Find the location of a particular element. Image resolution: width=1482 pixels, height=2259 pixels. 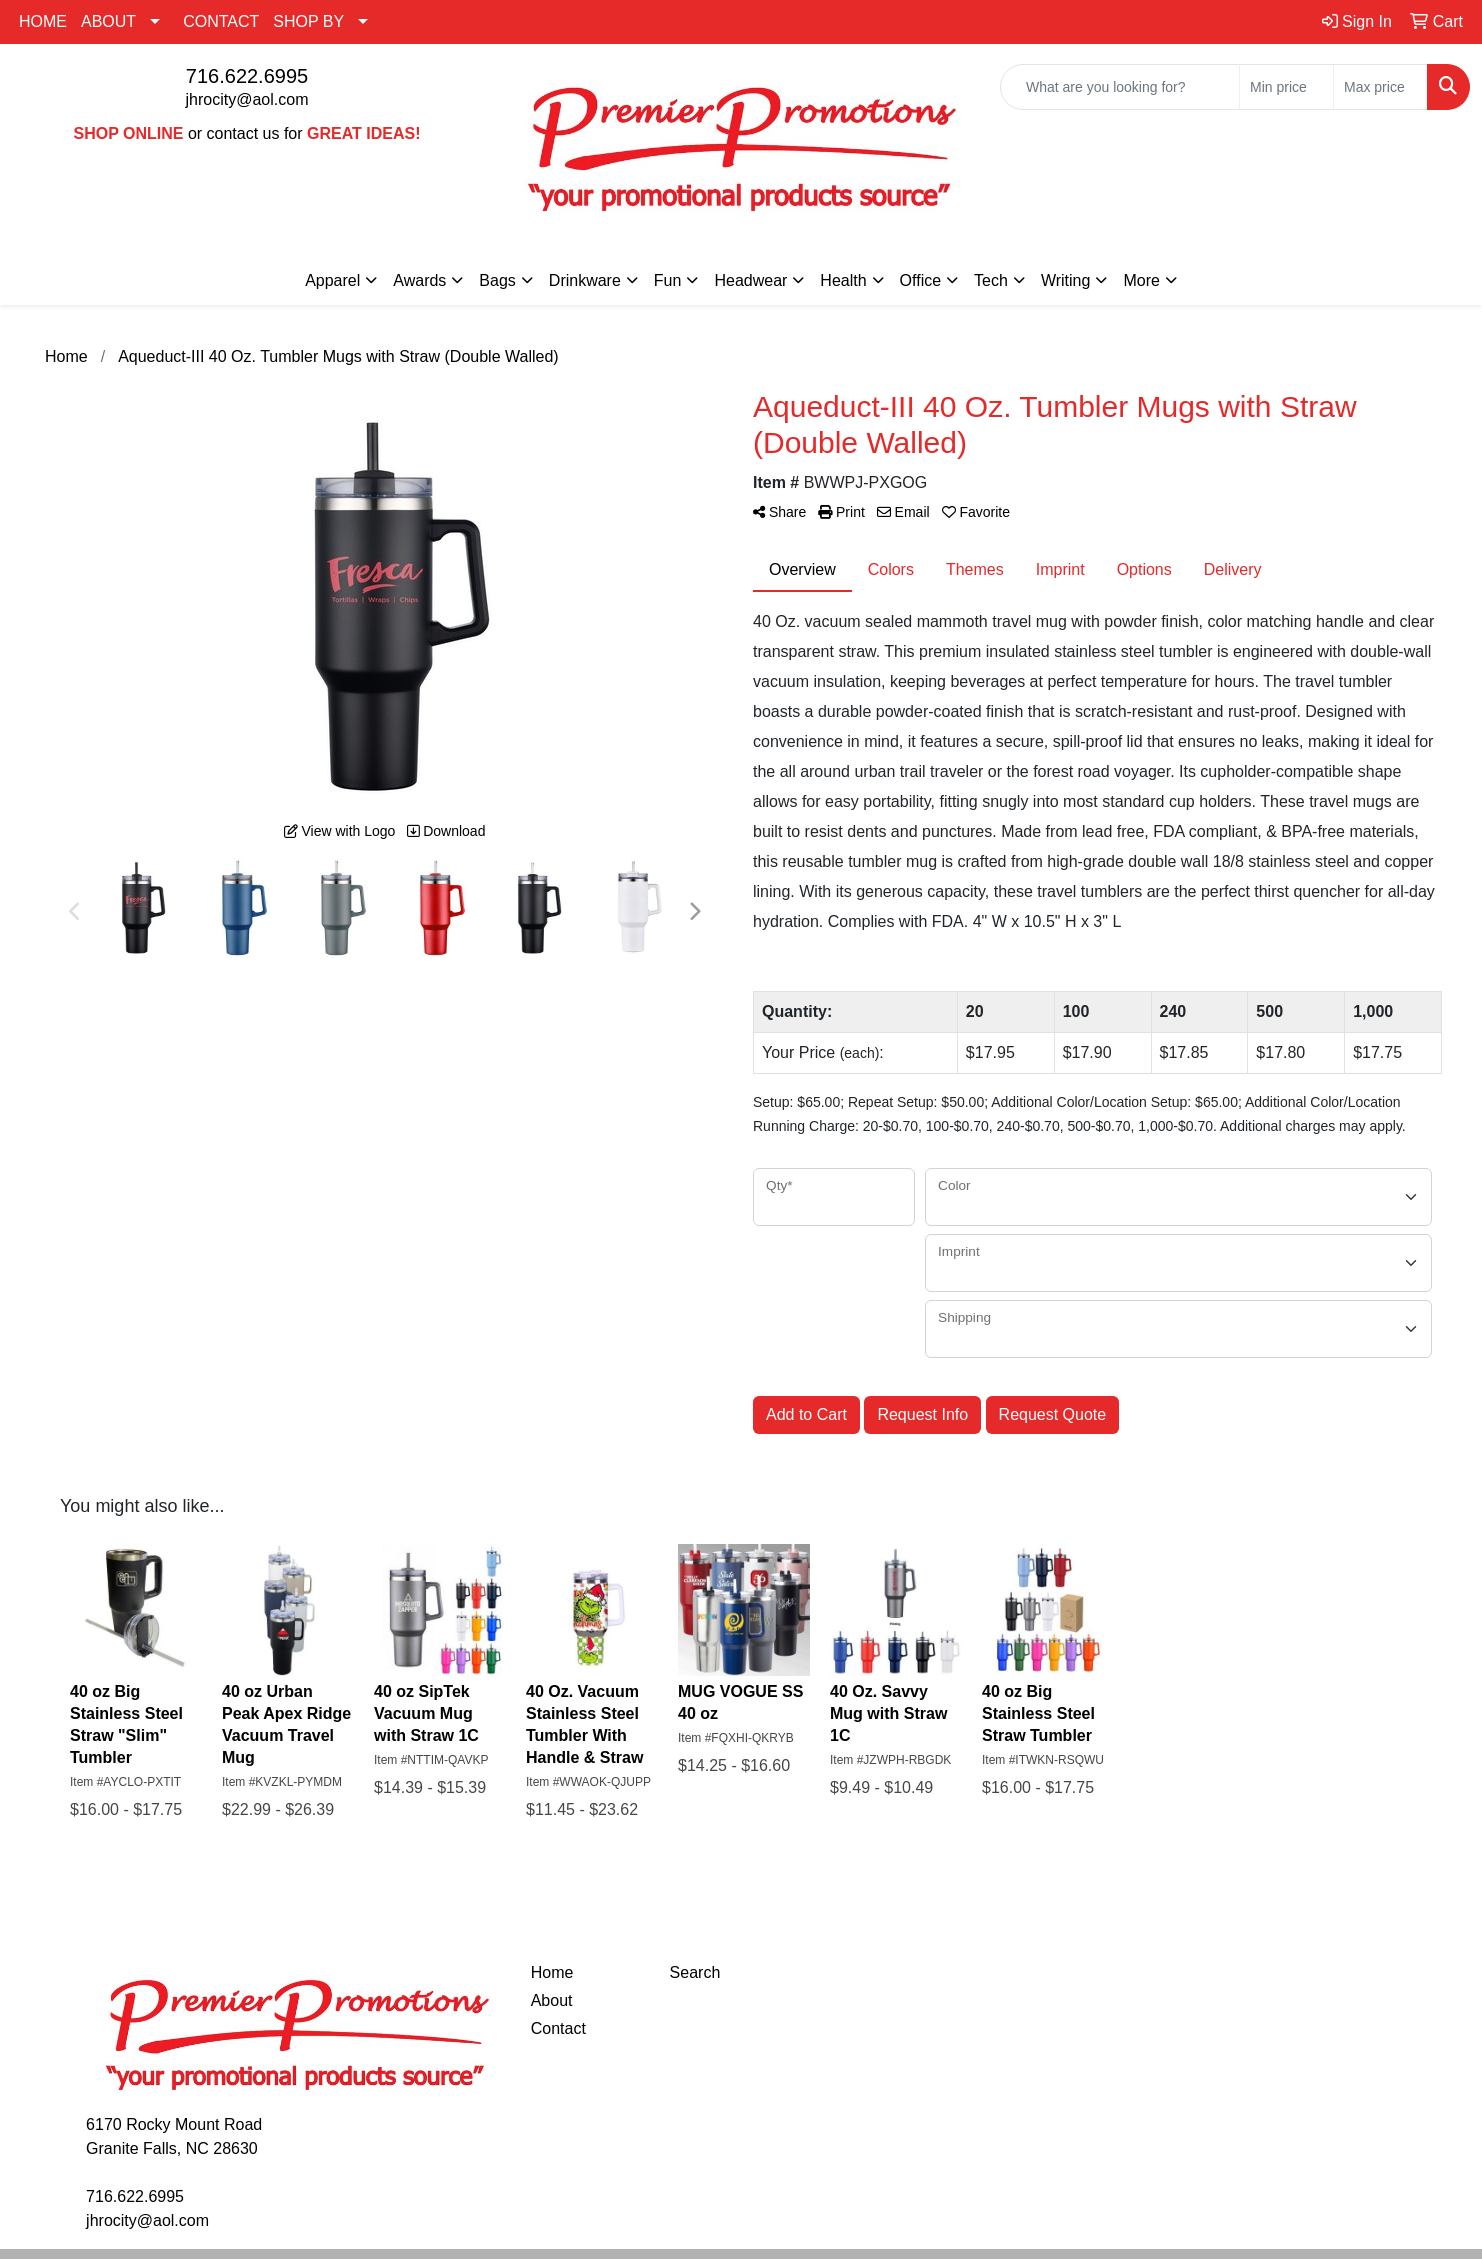

Headwear [button] is located at coordinates (750, 280).